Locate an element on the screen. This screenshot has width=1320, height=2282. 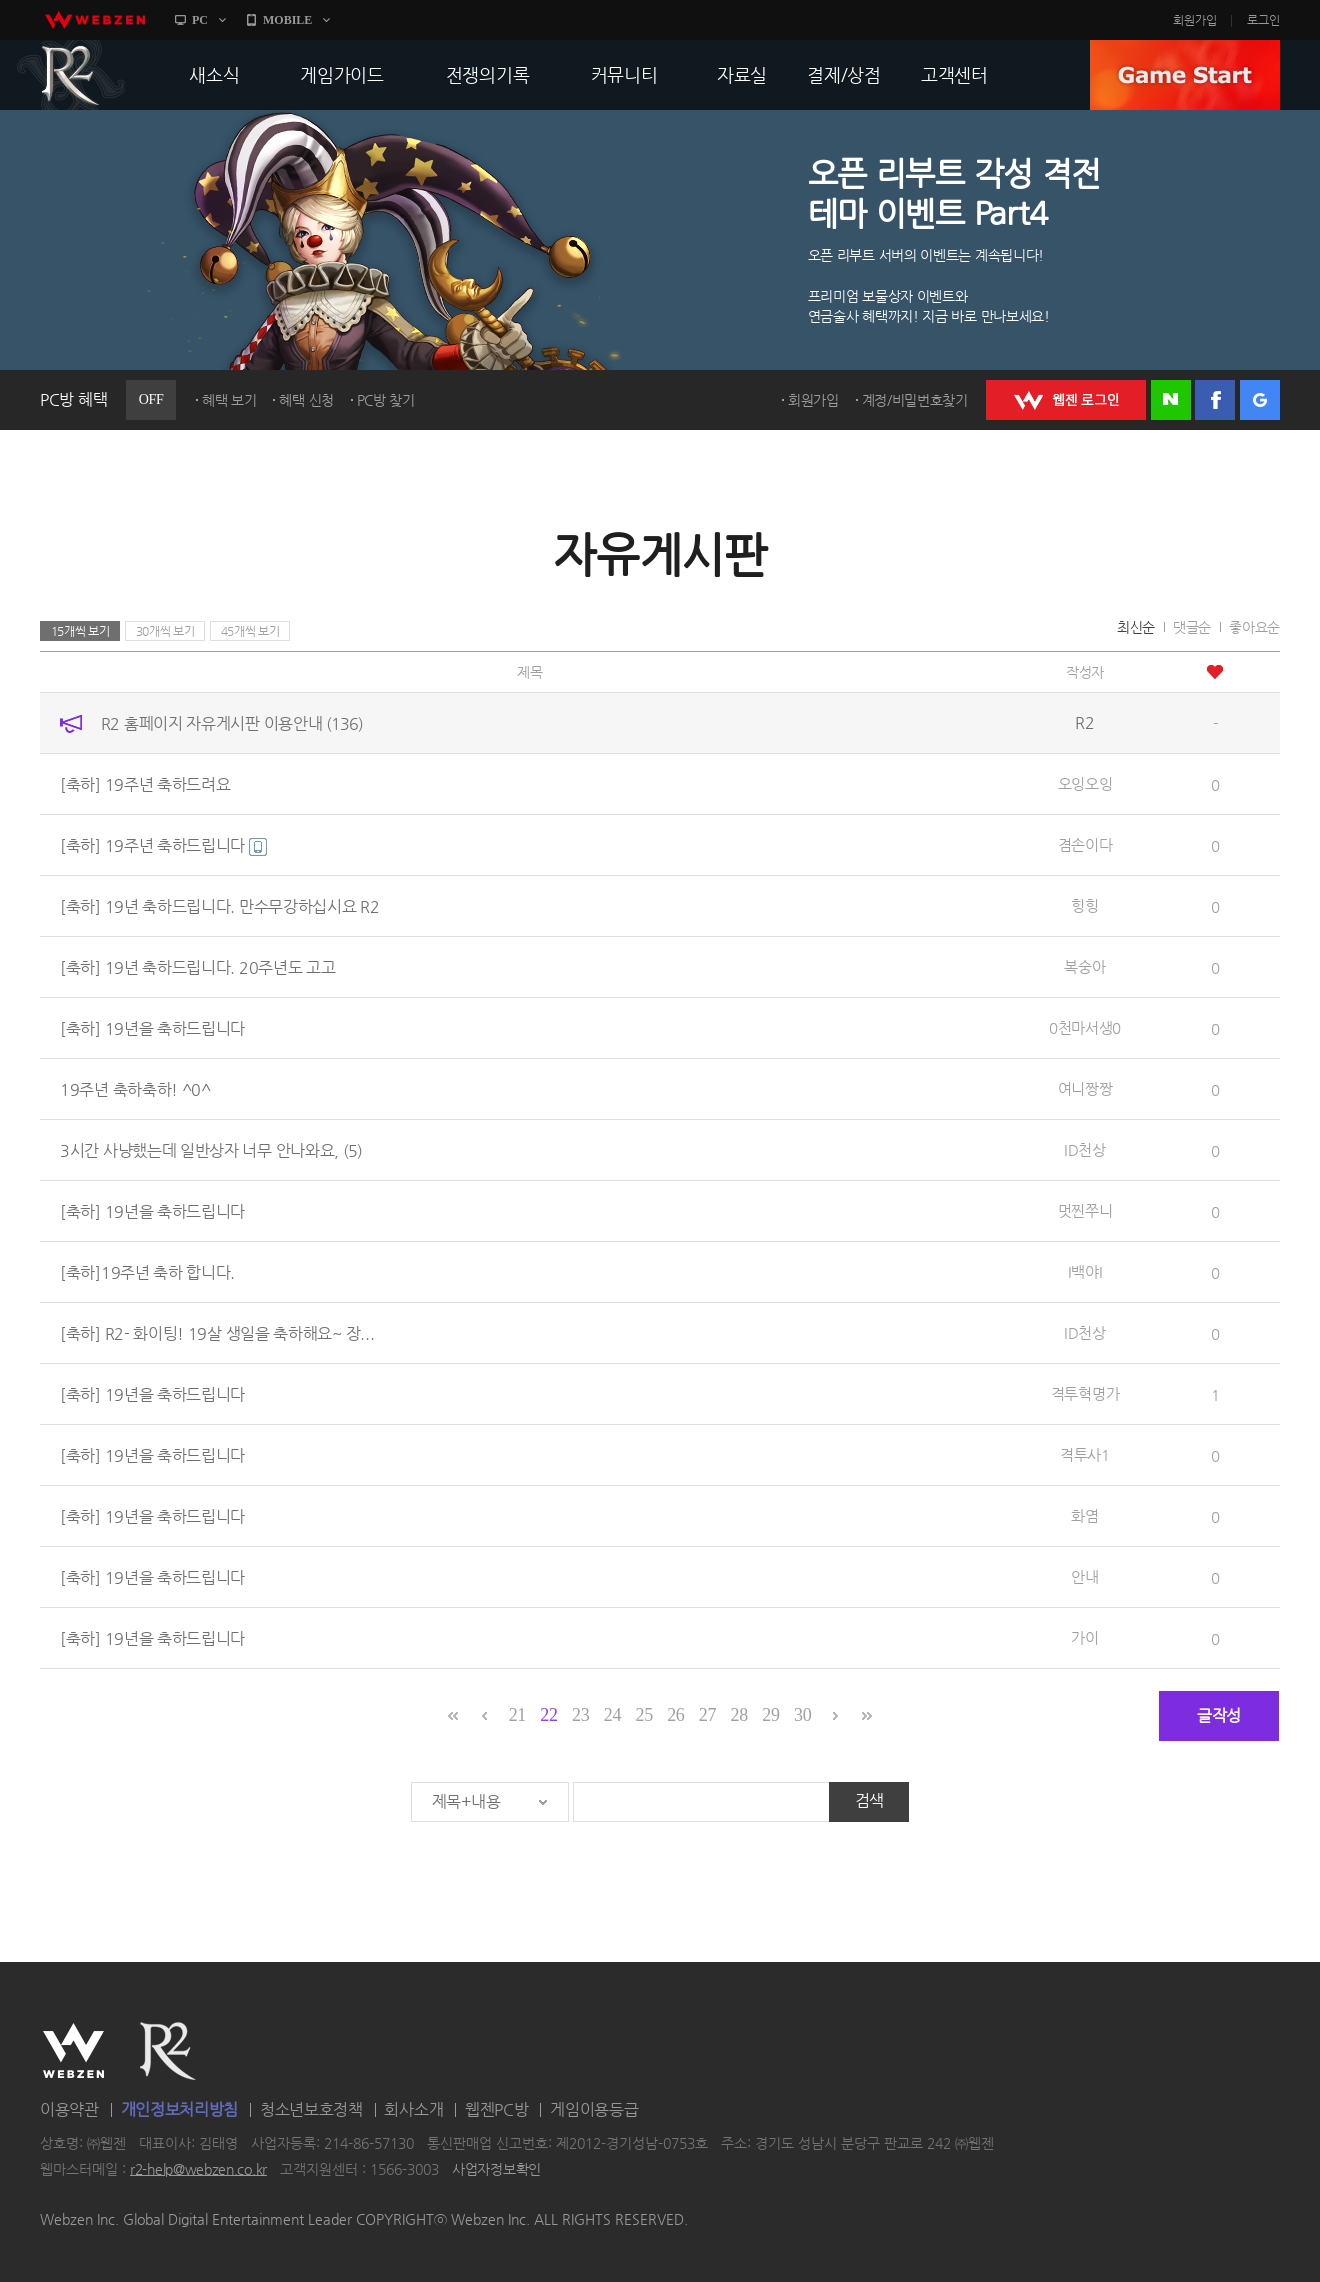
[축하] 19주년 축하드립니다 is located at coordinates (163, 845).